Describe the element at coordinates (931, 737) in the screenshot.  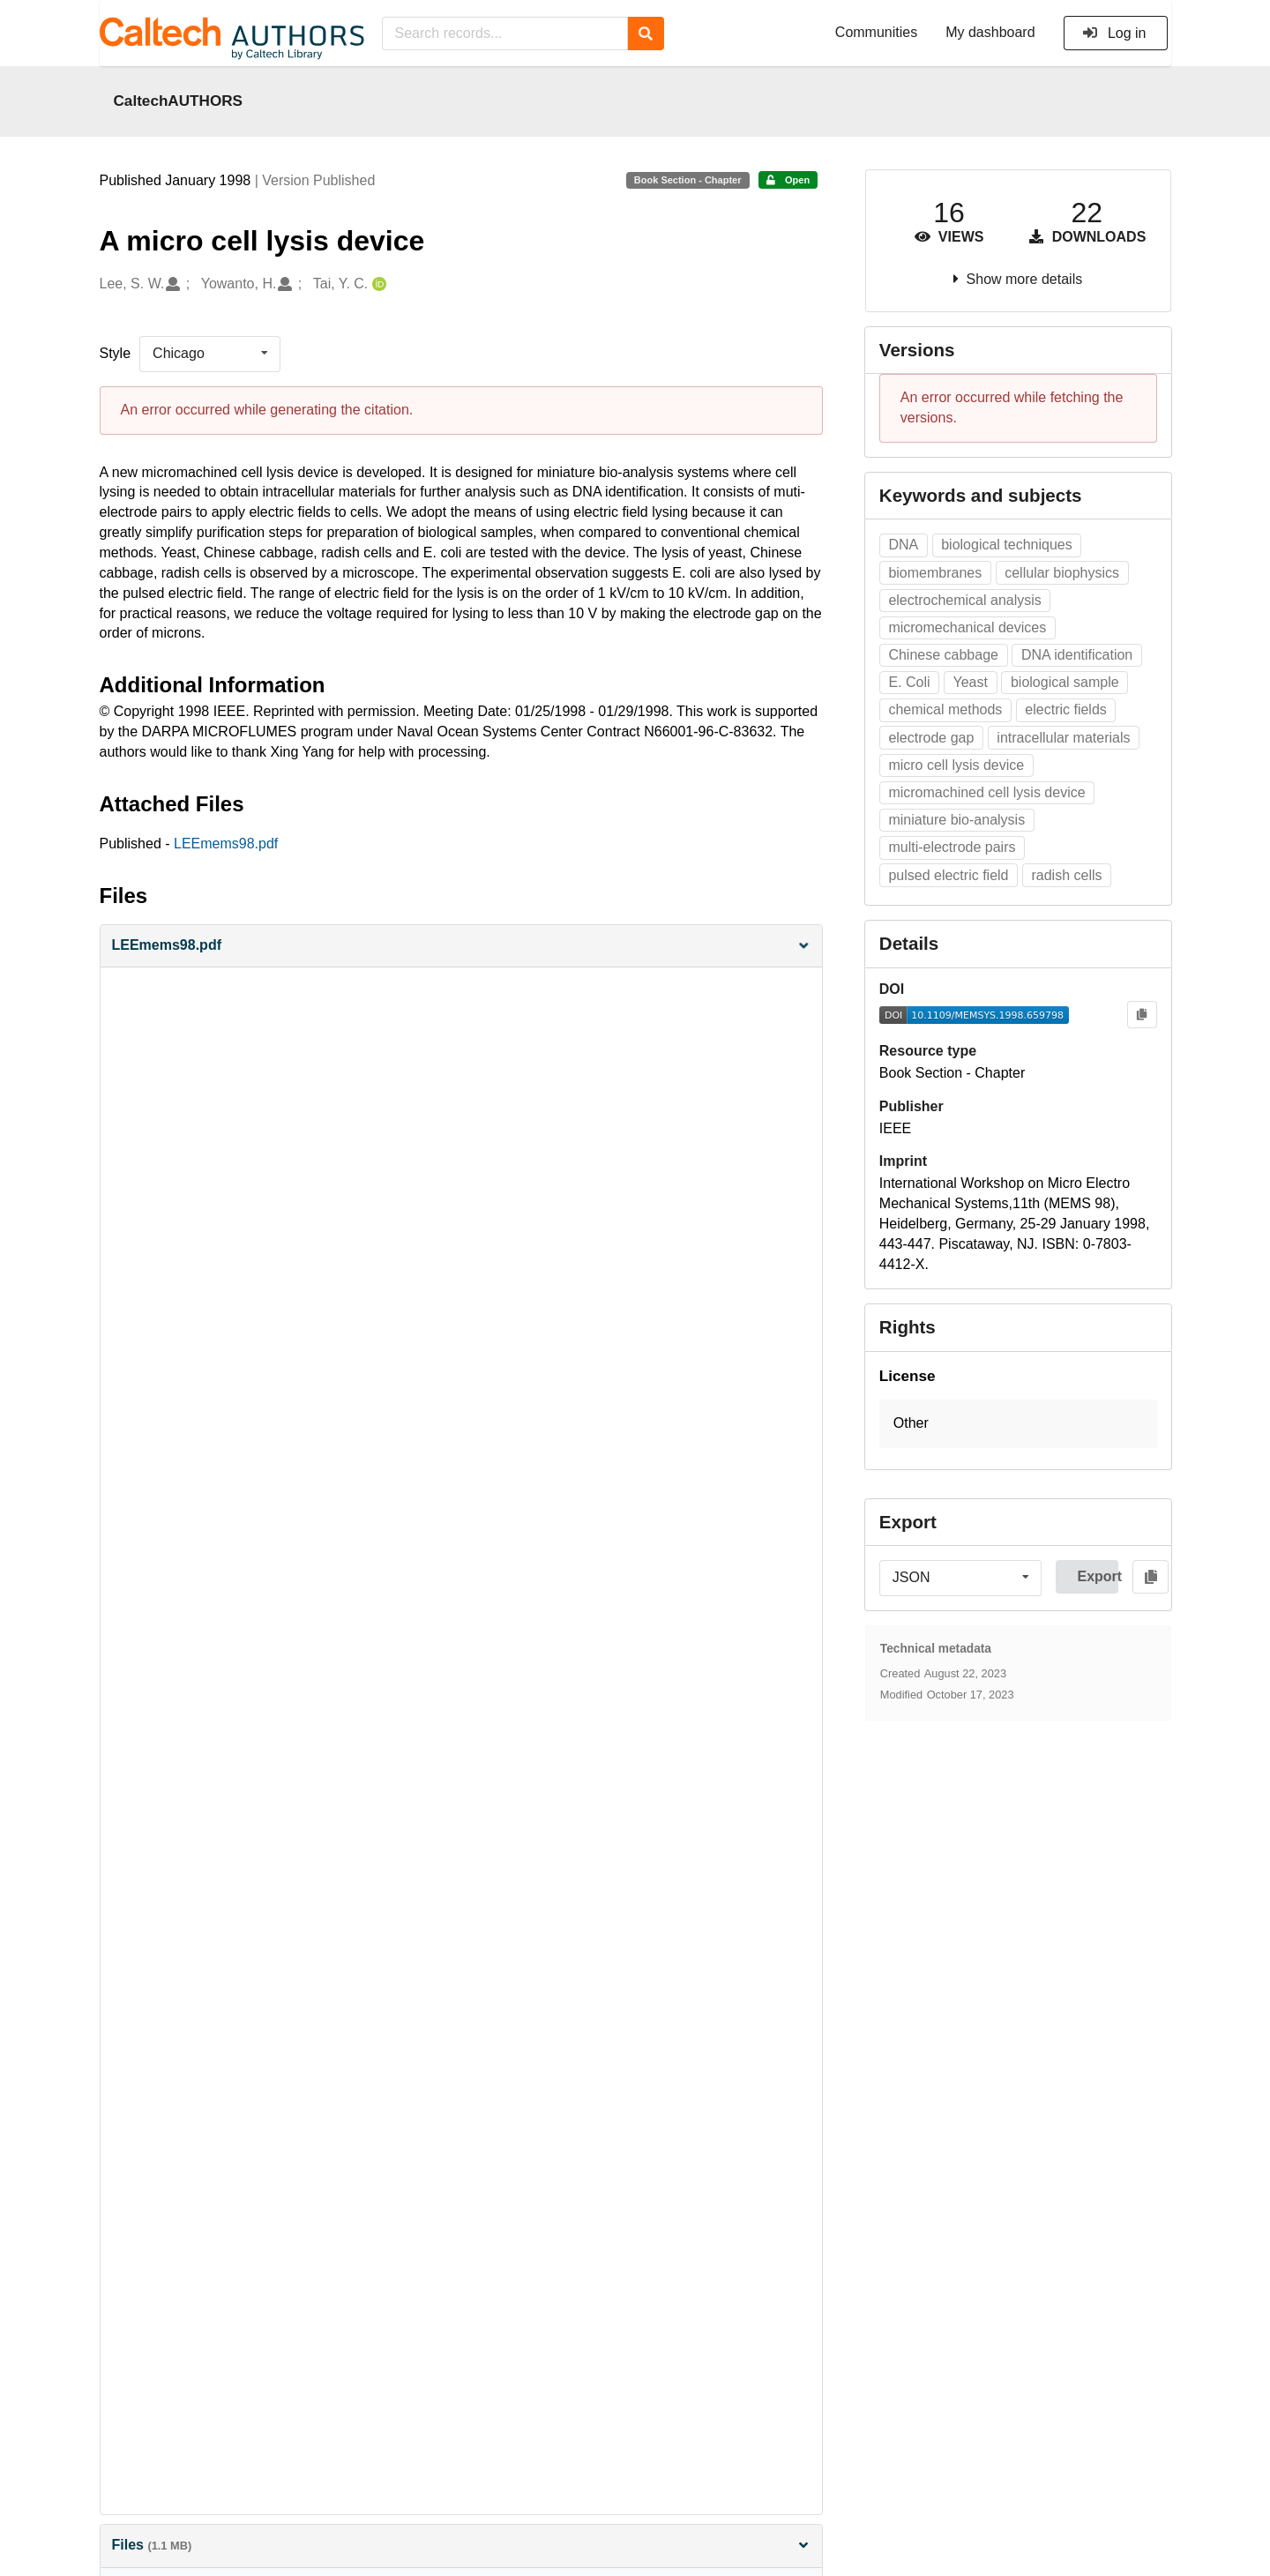
I see `electrode gap` at that location.